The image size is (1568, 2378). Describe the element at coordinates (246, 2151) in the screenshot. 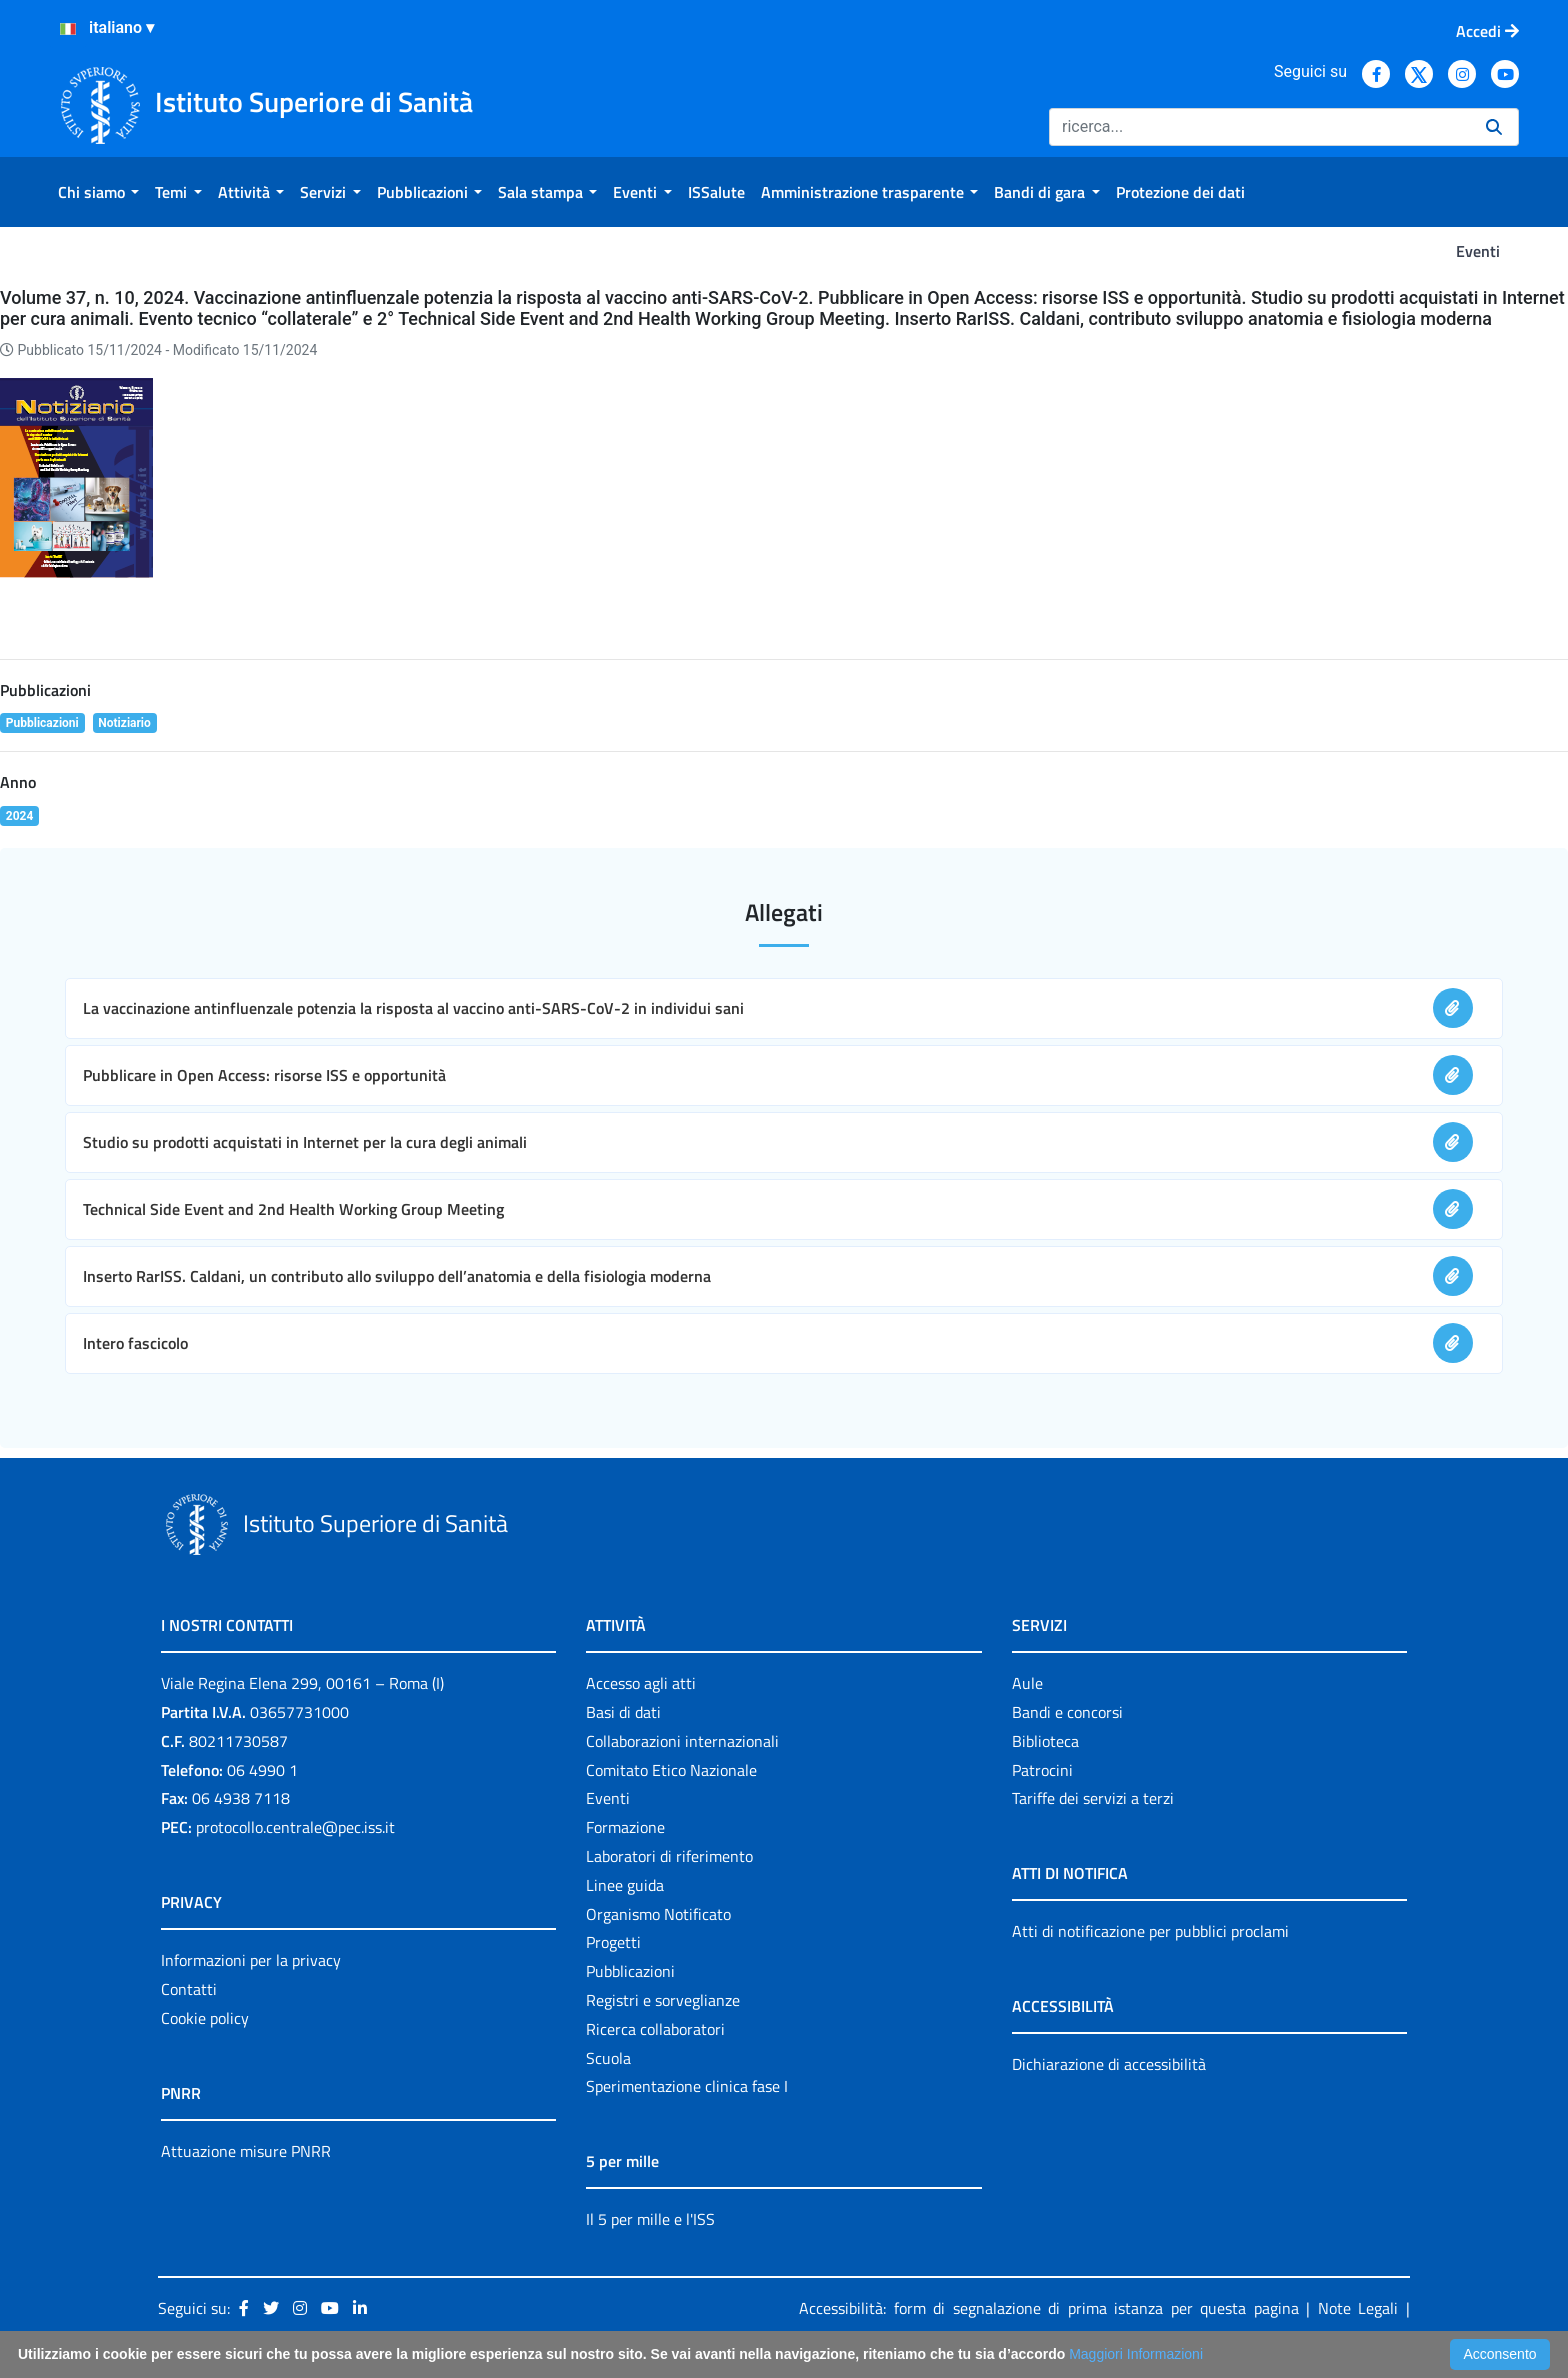

I see `Attuazione misure PNRR` at that location.